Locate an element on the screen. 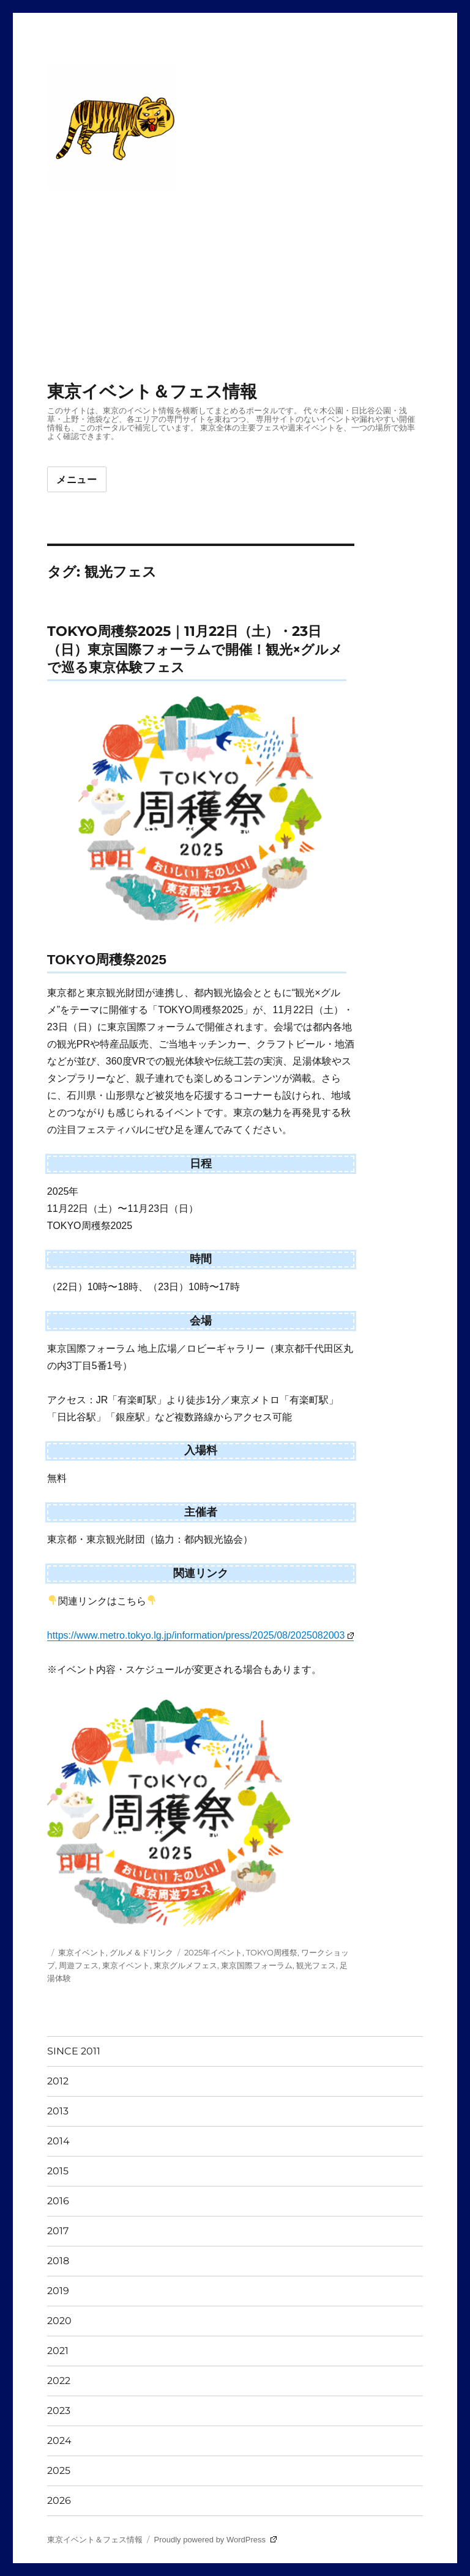 The width and height of the screenshot is (470, 2576). Proudly powered by WordPress is located at coordinates (215, 2539).